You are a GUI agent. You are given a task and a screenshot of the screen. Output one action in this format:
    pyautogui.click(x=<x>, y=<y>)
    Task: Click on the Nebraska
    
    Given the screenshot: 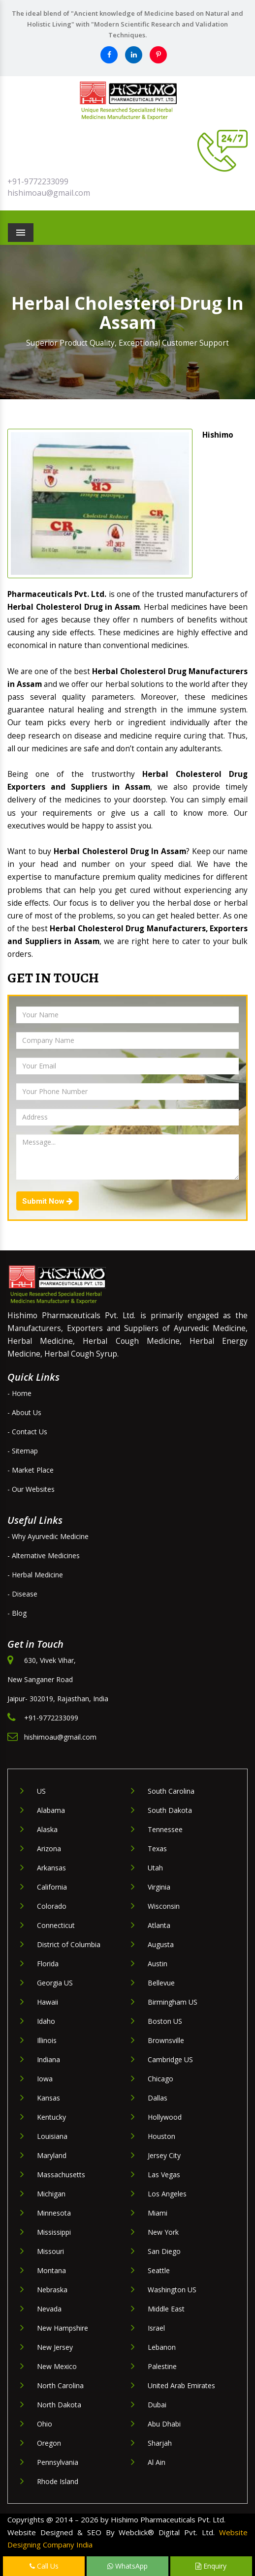 What is the action you would take?
    pyautogui.click(x=52, y=2289)
    